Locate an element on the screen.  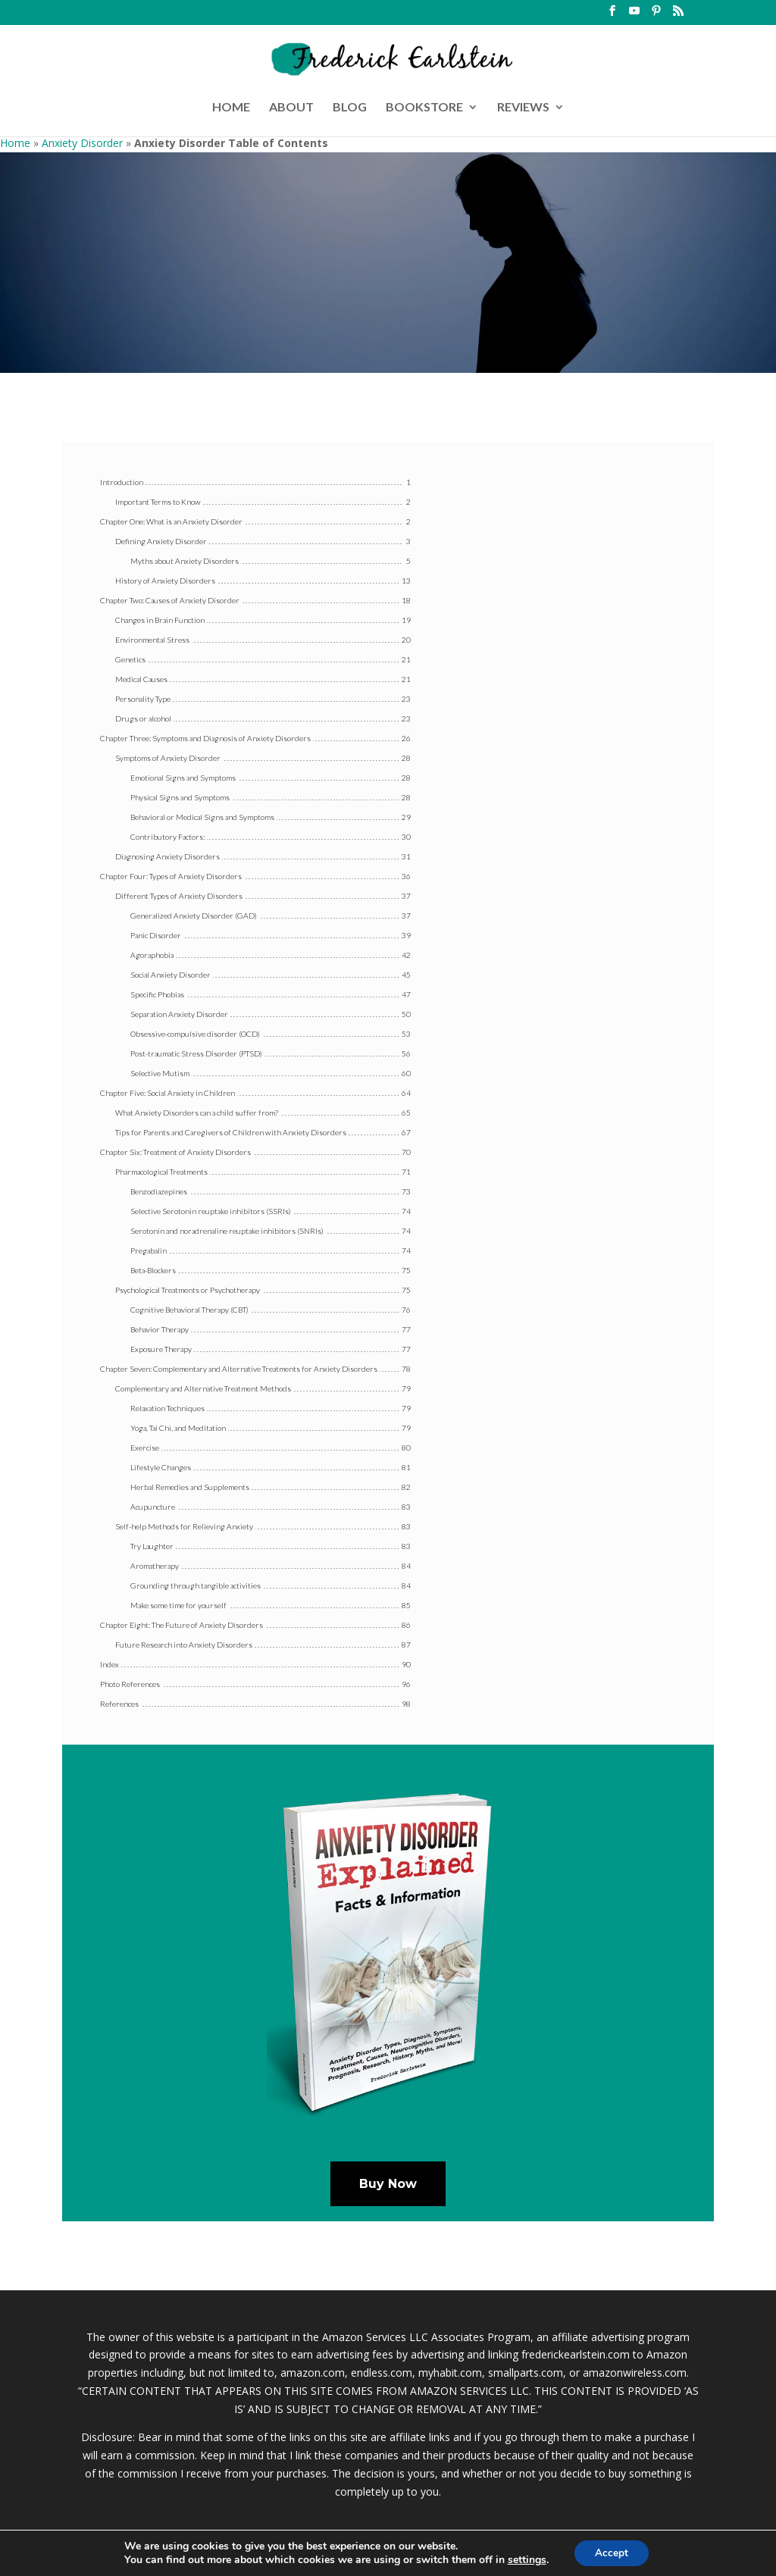
BLOG is located at coordinates (350, 108).